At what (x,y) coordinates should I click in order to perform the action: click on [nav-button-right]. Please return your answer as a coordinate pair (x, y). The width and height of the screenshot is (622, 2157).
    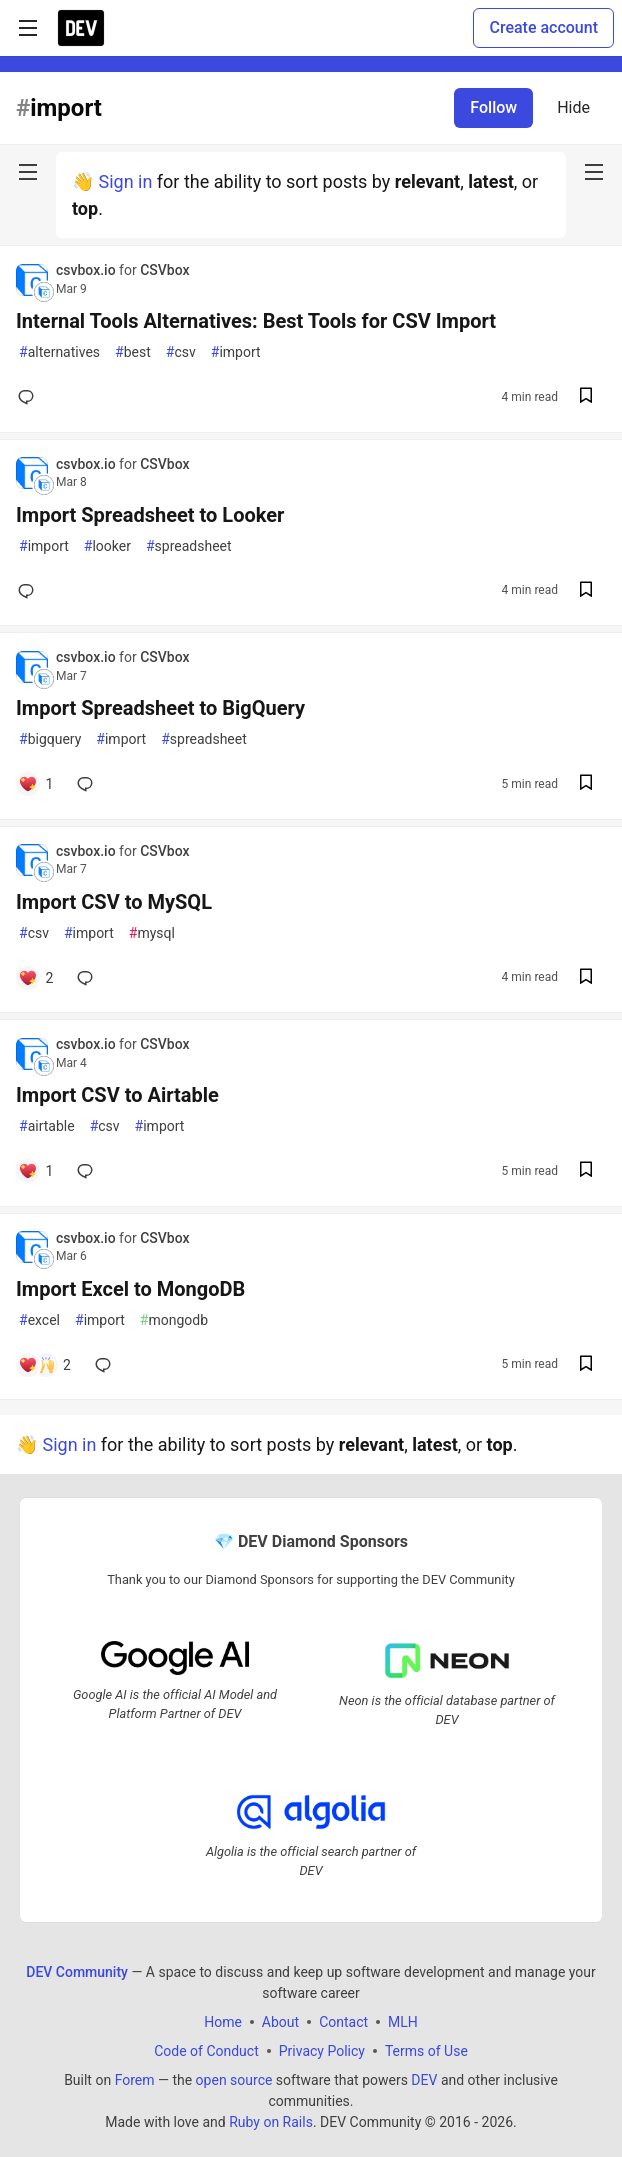
    Looking at the image, I should click on (594, 172).